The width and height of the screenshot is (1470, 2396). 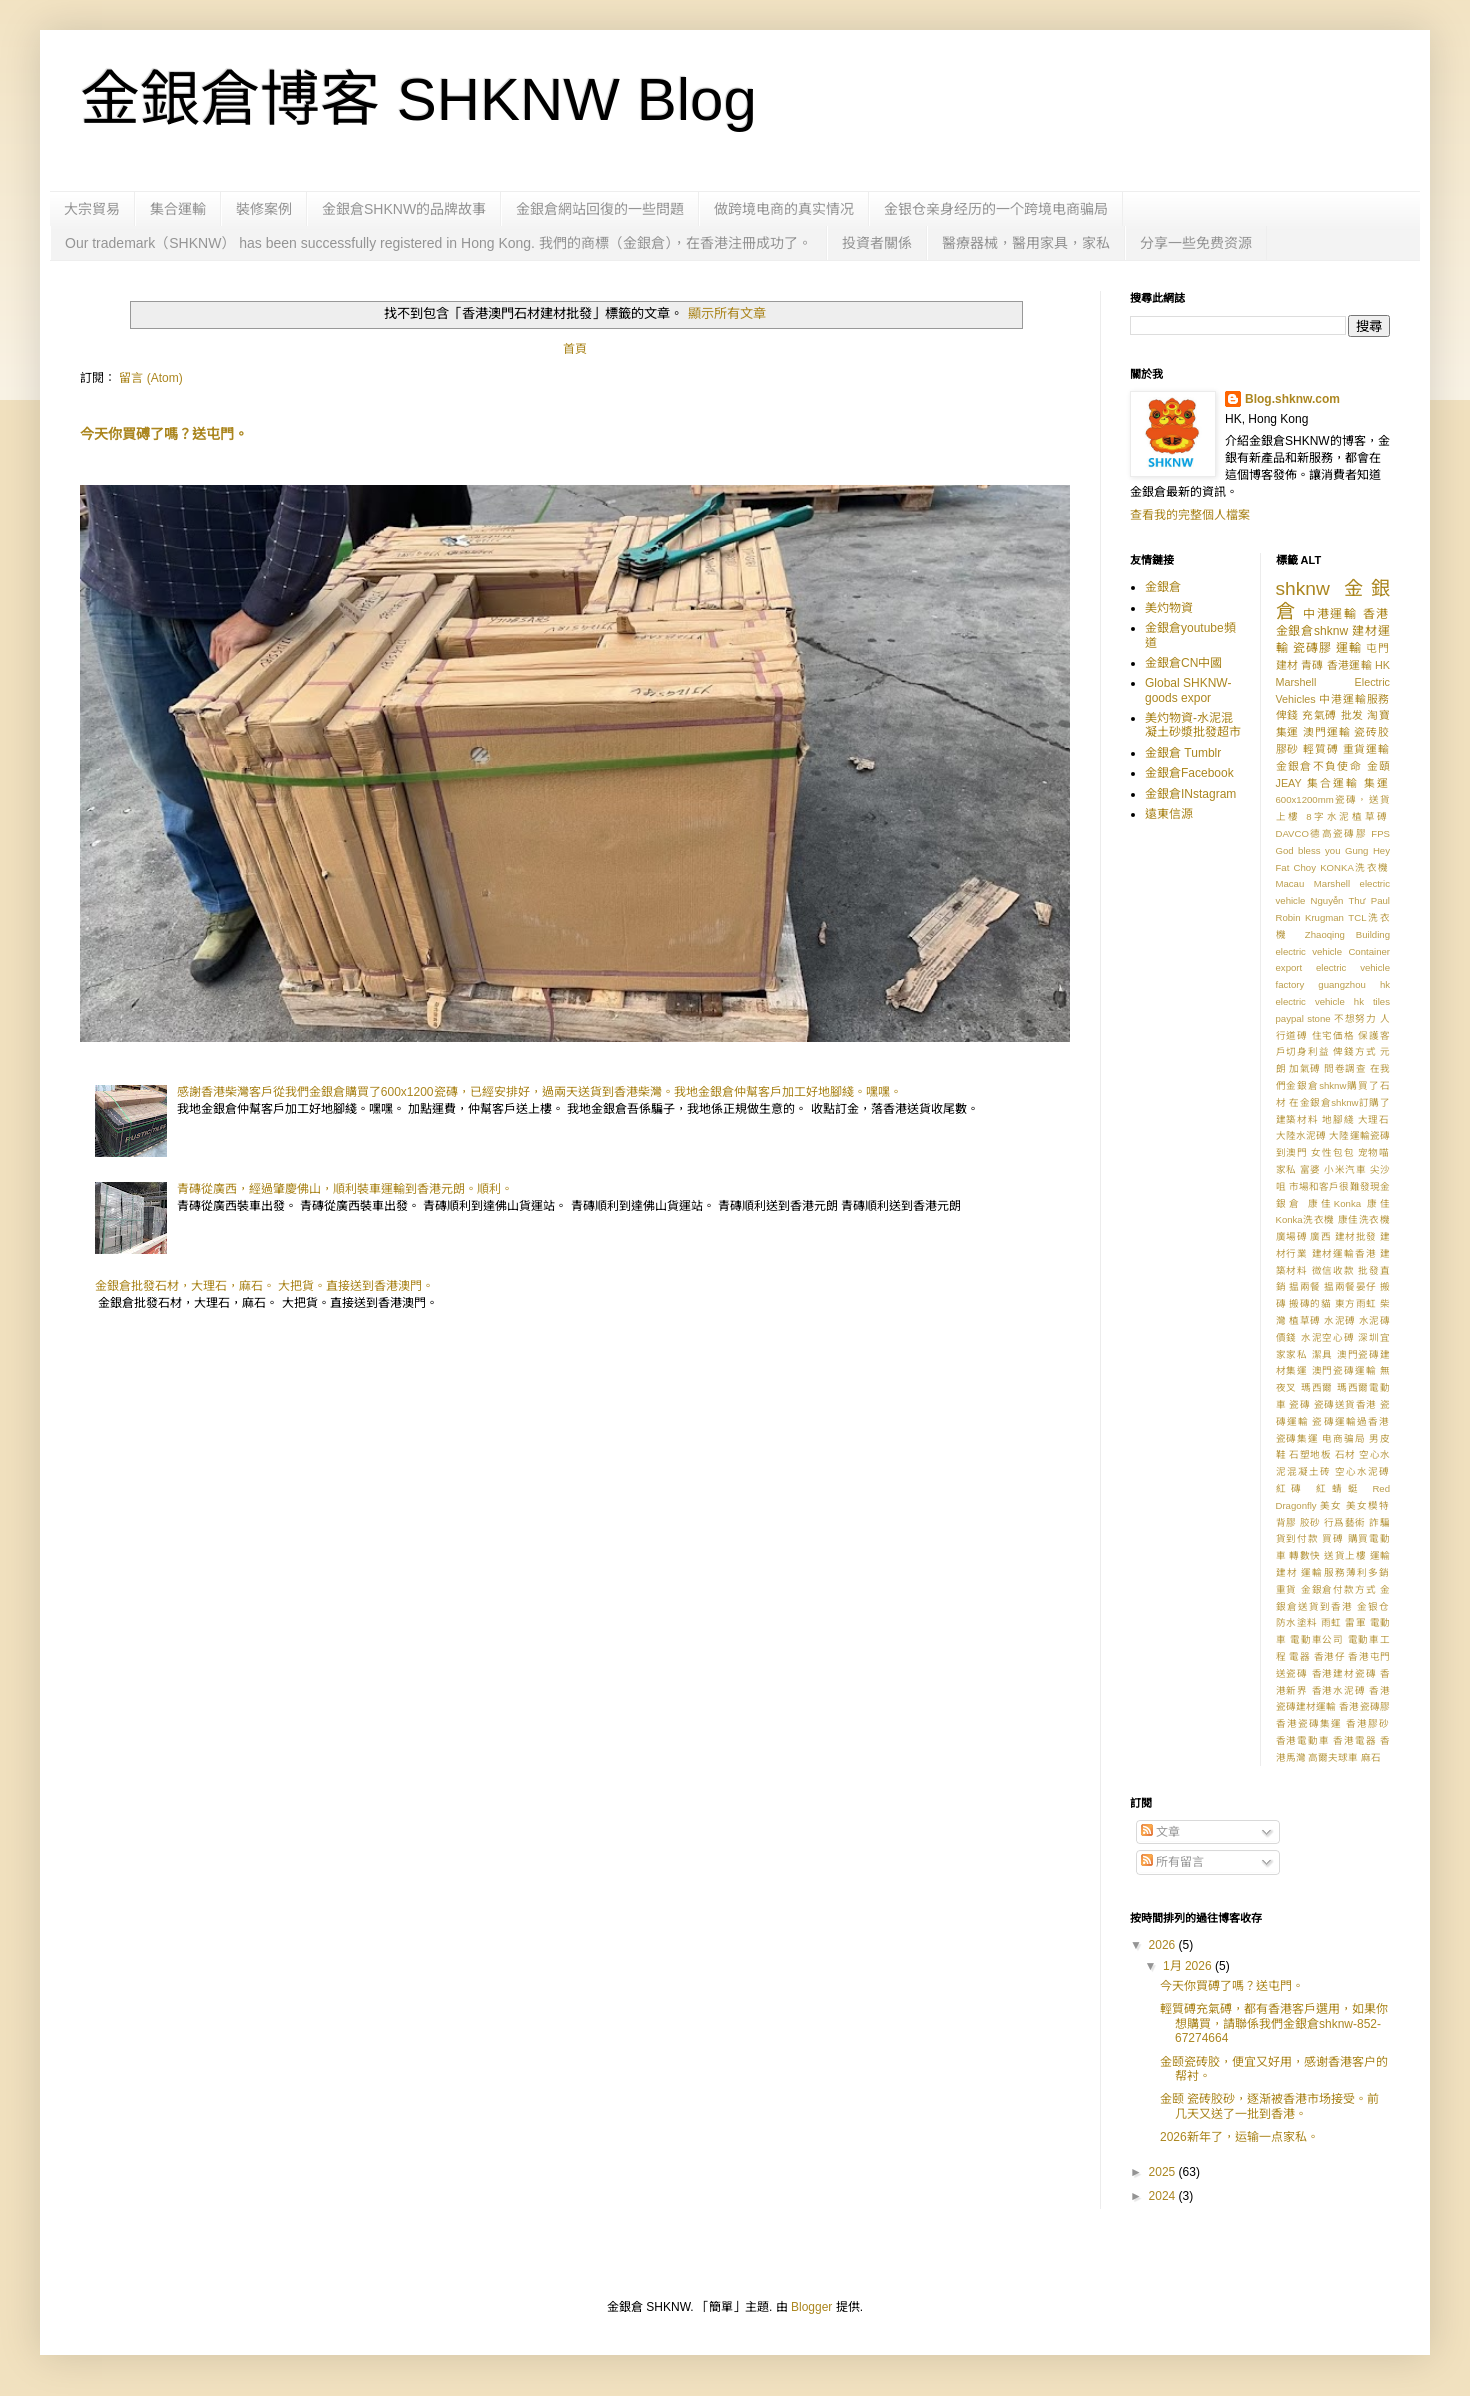 What do you see at coordinates (1338, 900) in the screenshot?
I see `Nguyễn Thư` at bounding box center [1338, 900].